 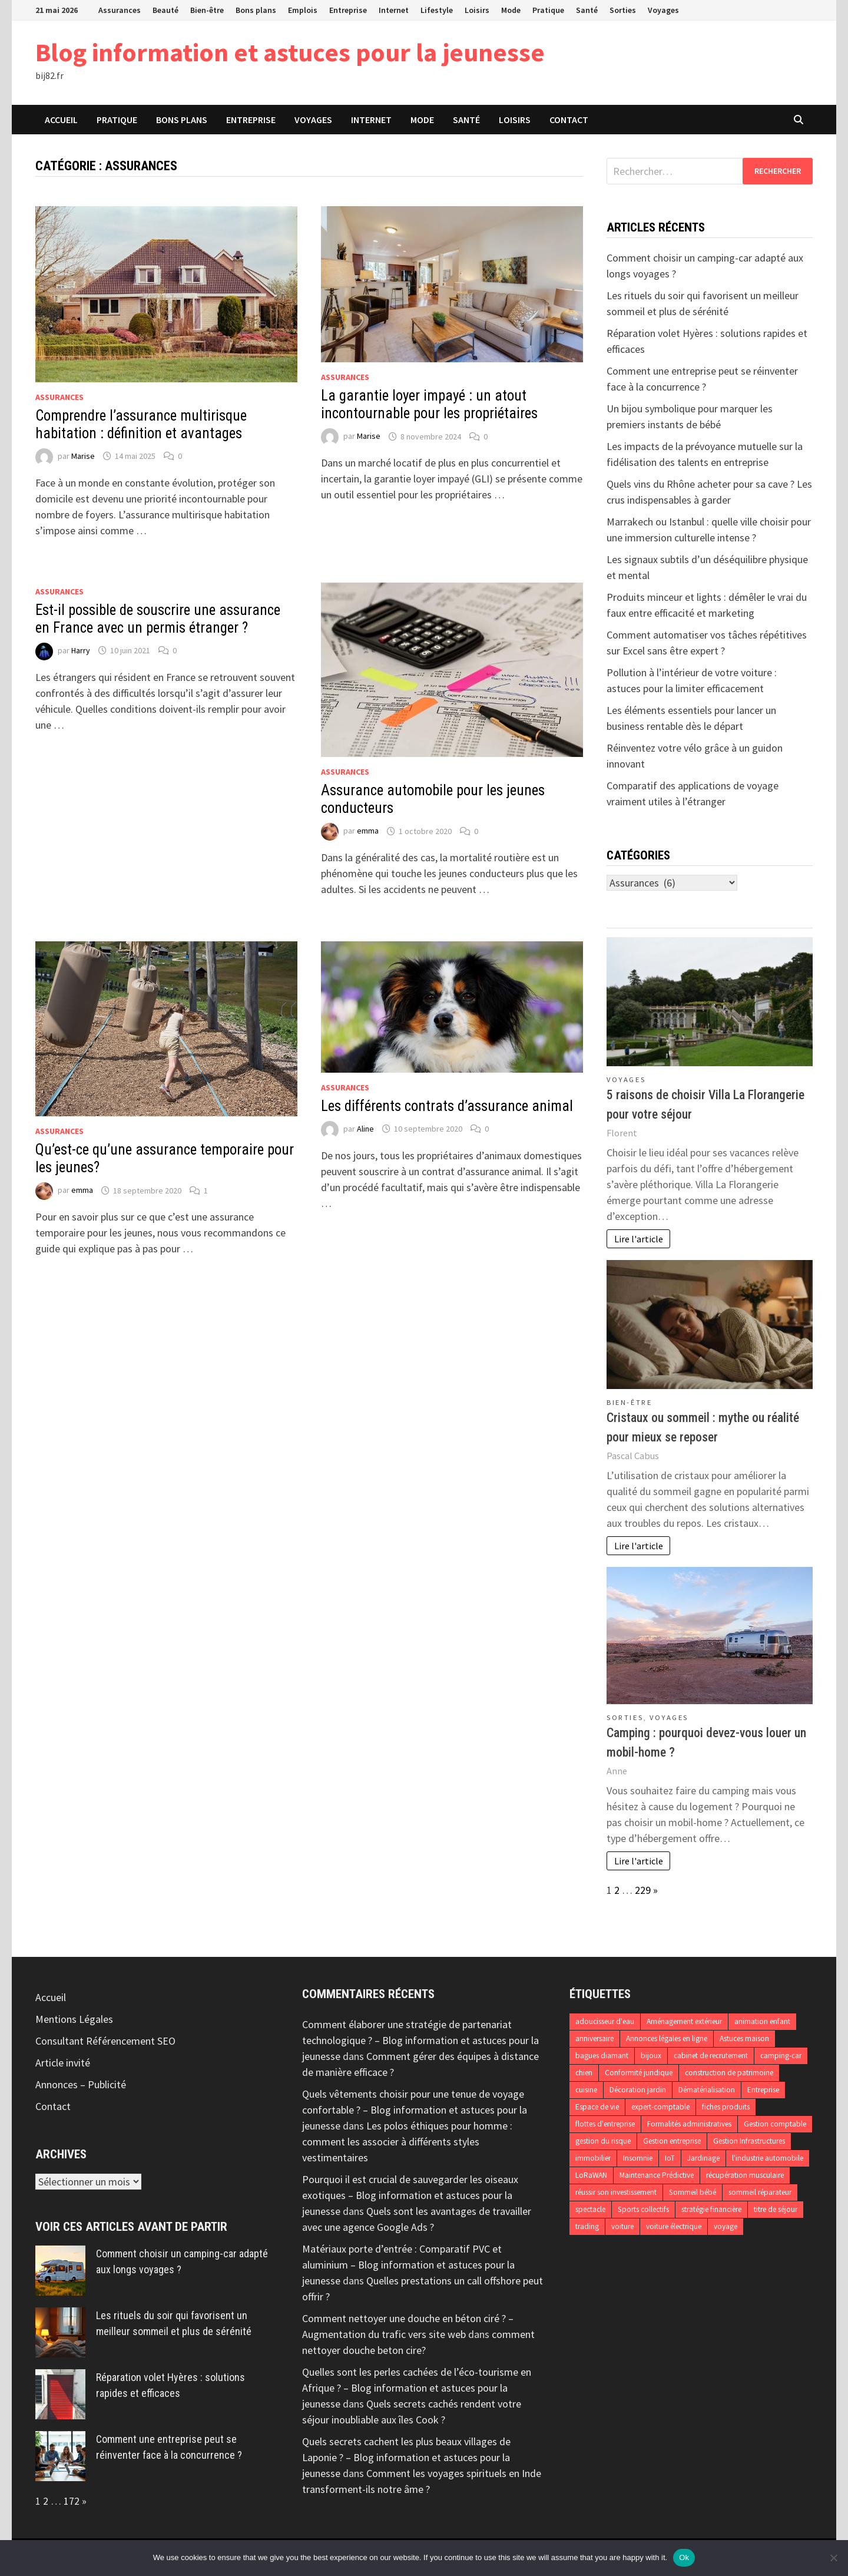 What do you see at coordinates (165, 10) in the screenshot?
I see `Beauté` at bounding box center [165, 10].